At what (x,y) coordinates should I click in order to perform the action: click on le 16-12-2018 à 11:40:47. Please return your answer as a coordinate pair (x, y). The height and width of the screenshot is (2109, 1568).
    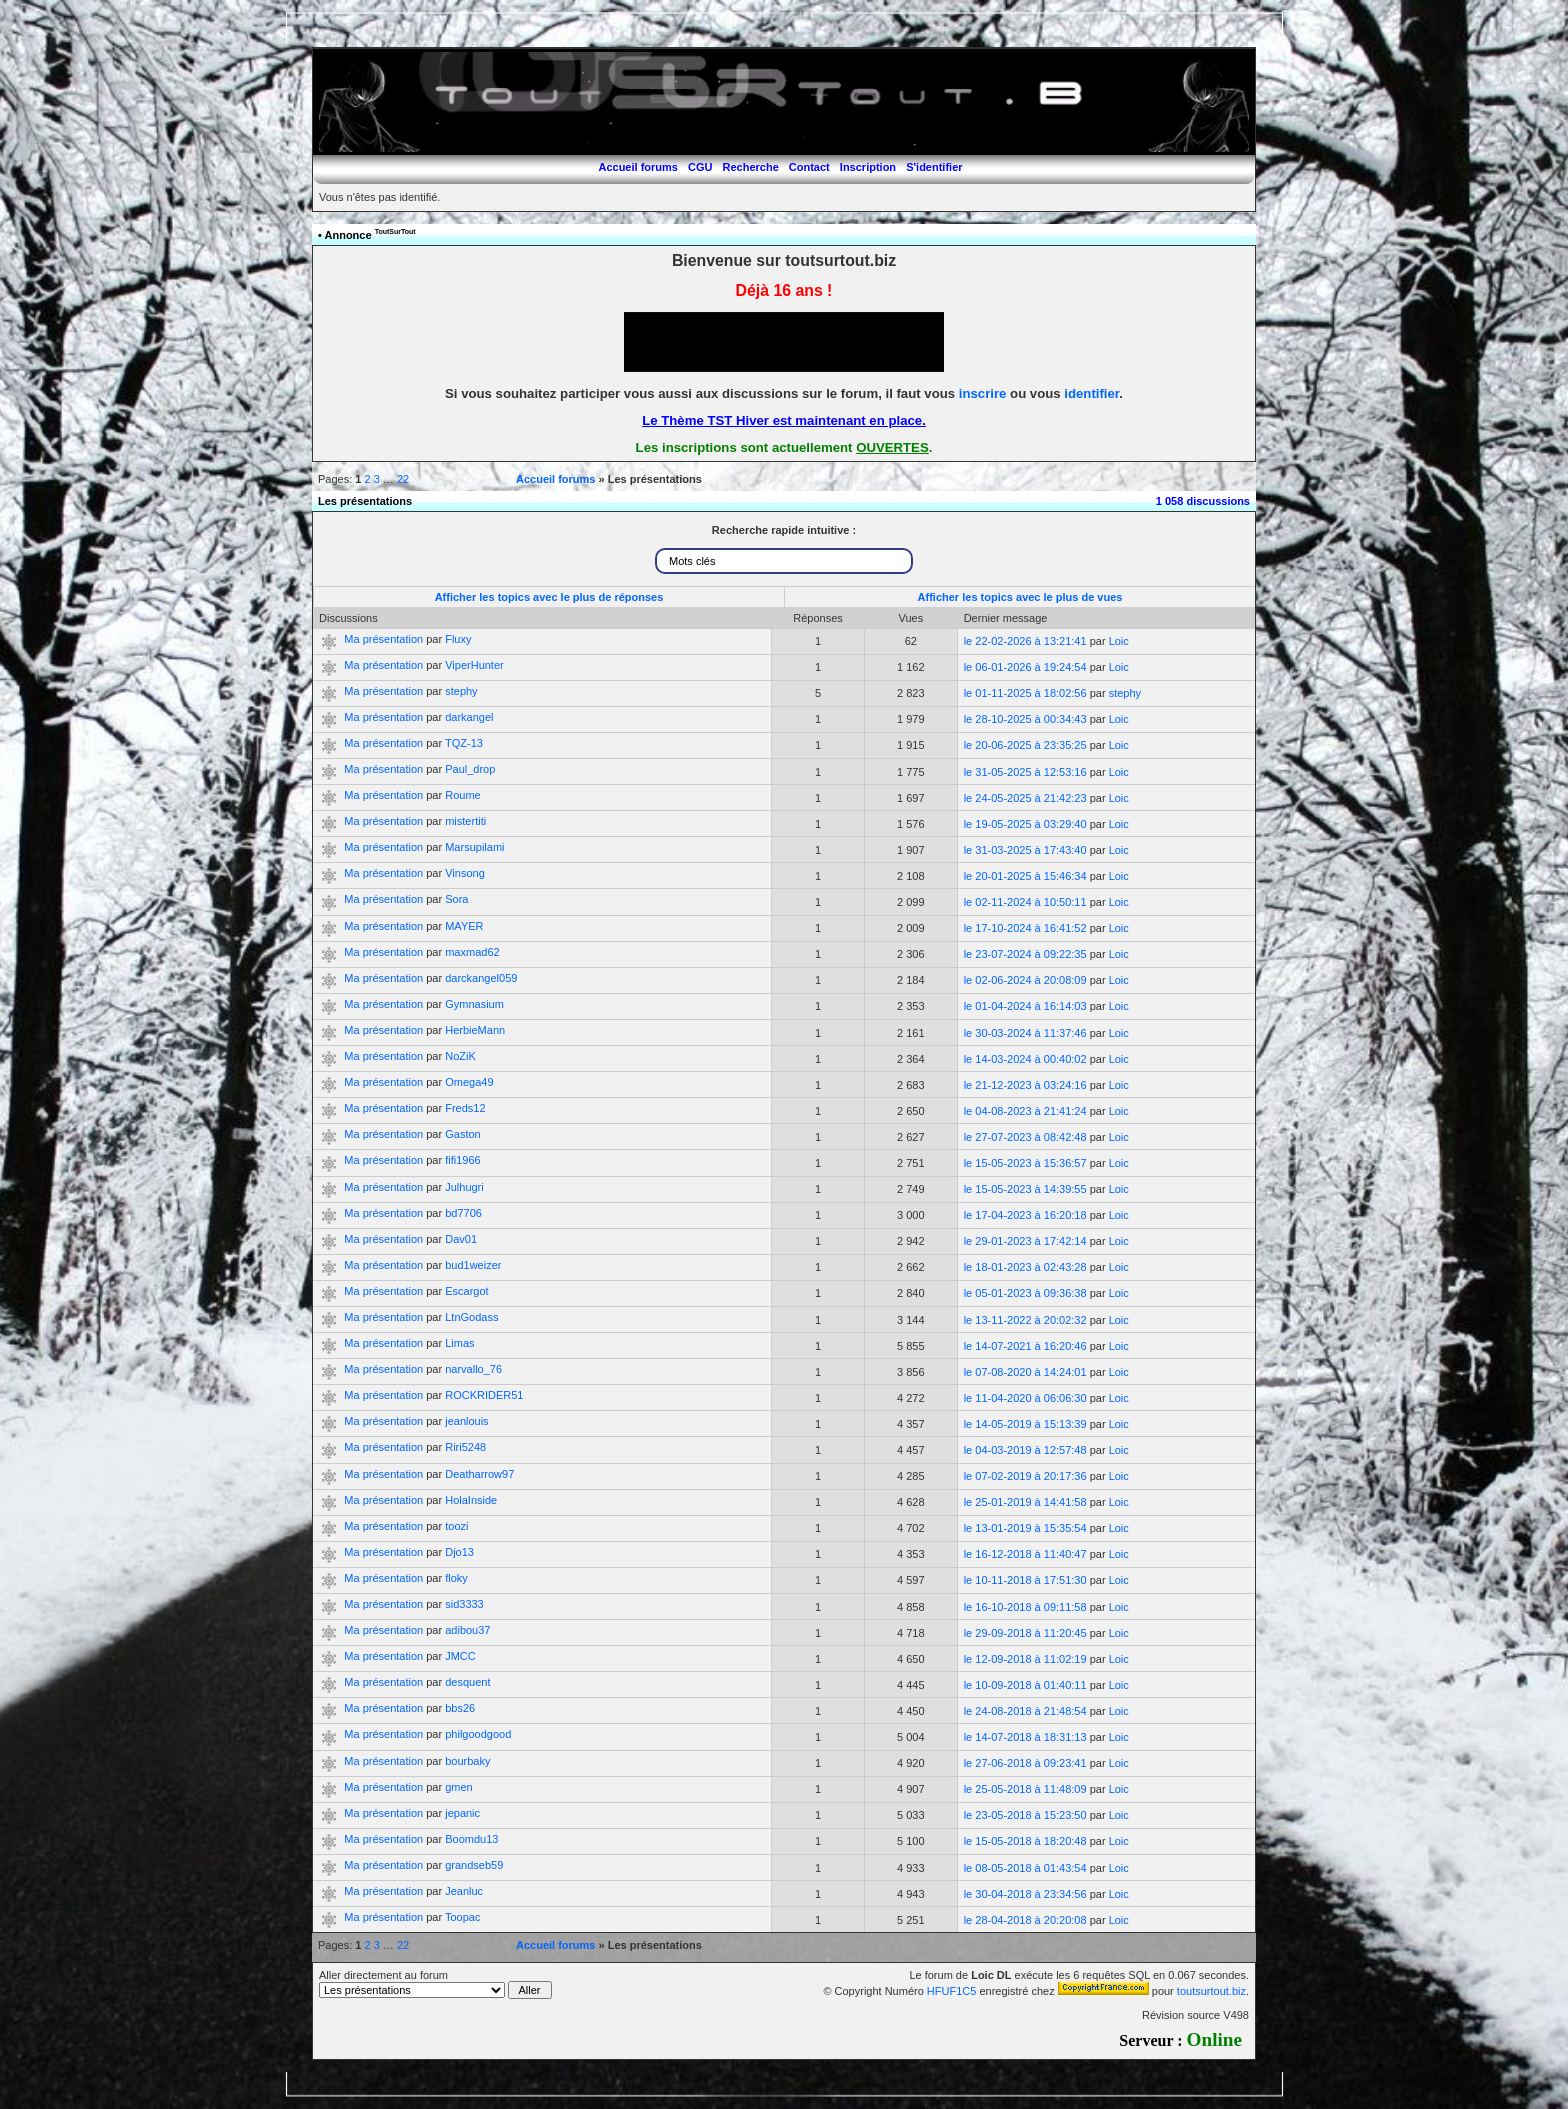
    Looking at the image, I should click on (1025, 1554).